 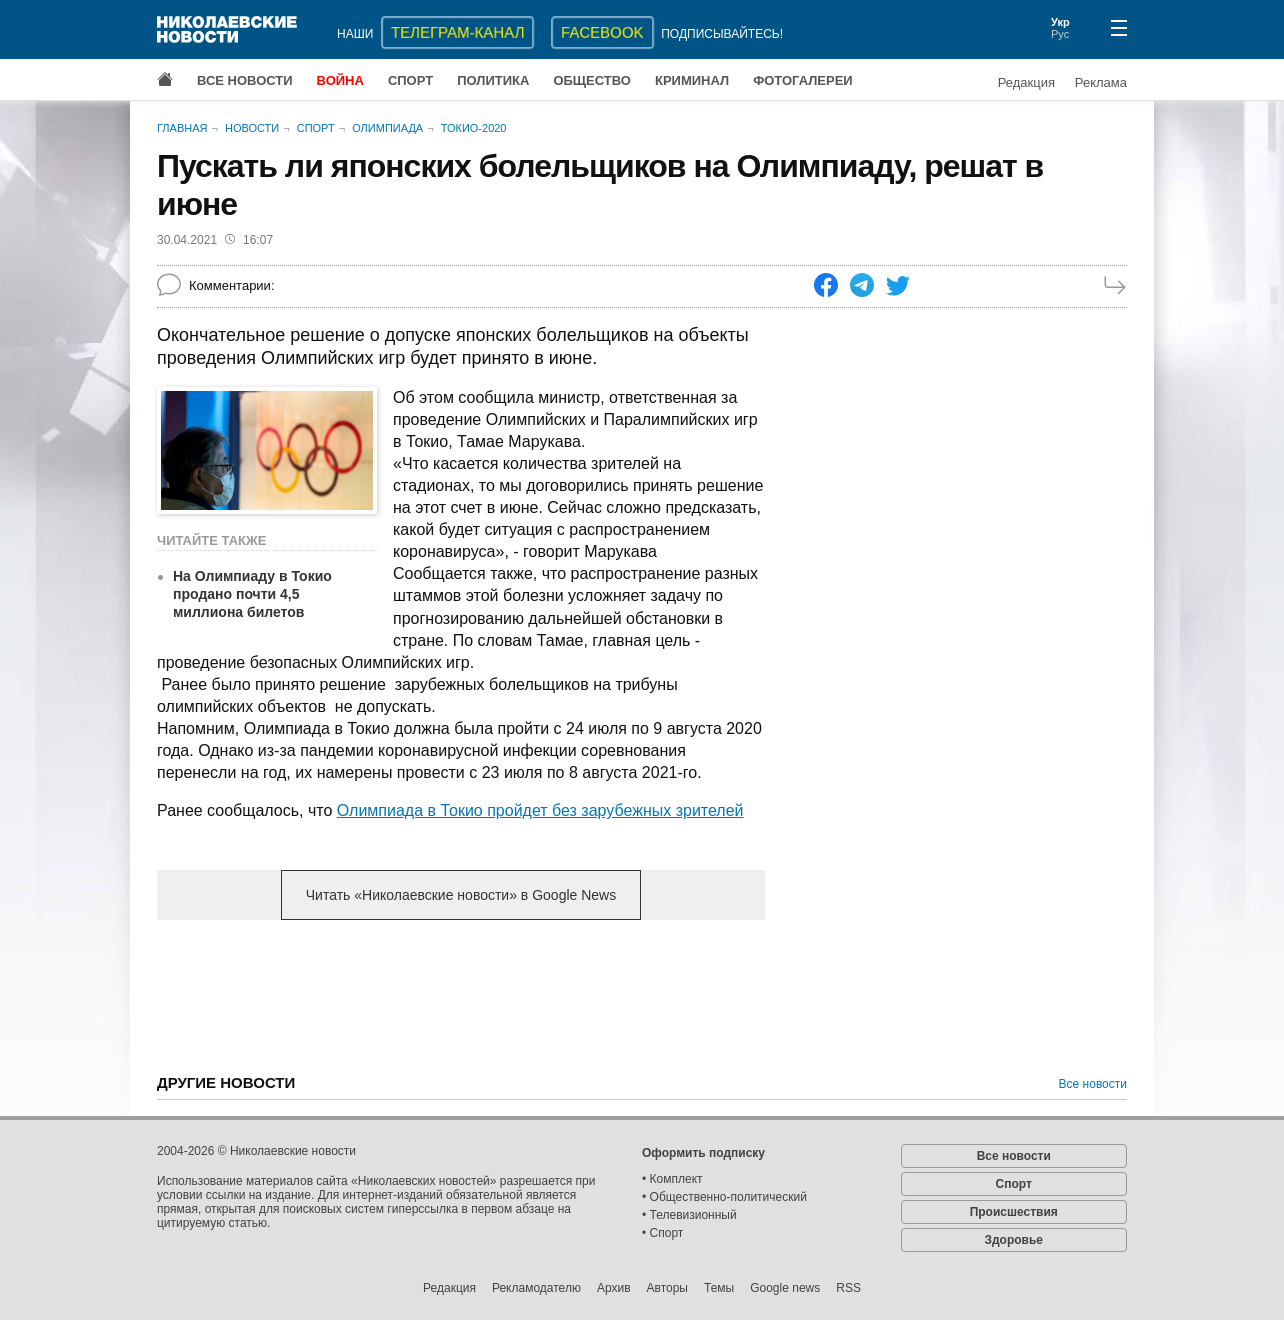 I want to click on Криминал, so click(x=692, y=80).